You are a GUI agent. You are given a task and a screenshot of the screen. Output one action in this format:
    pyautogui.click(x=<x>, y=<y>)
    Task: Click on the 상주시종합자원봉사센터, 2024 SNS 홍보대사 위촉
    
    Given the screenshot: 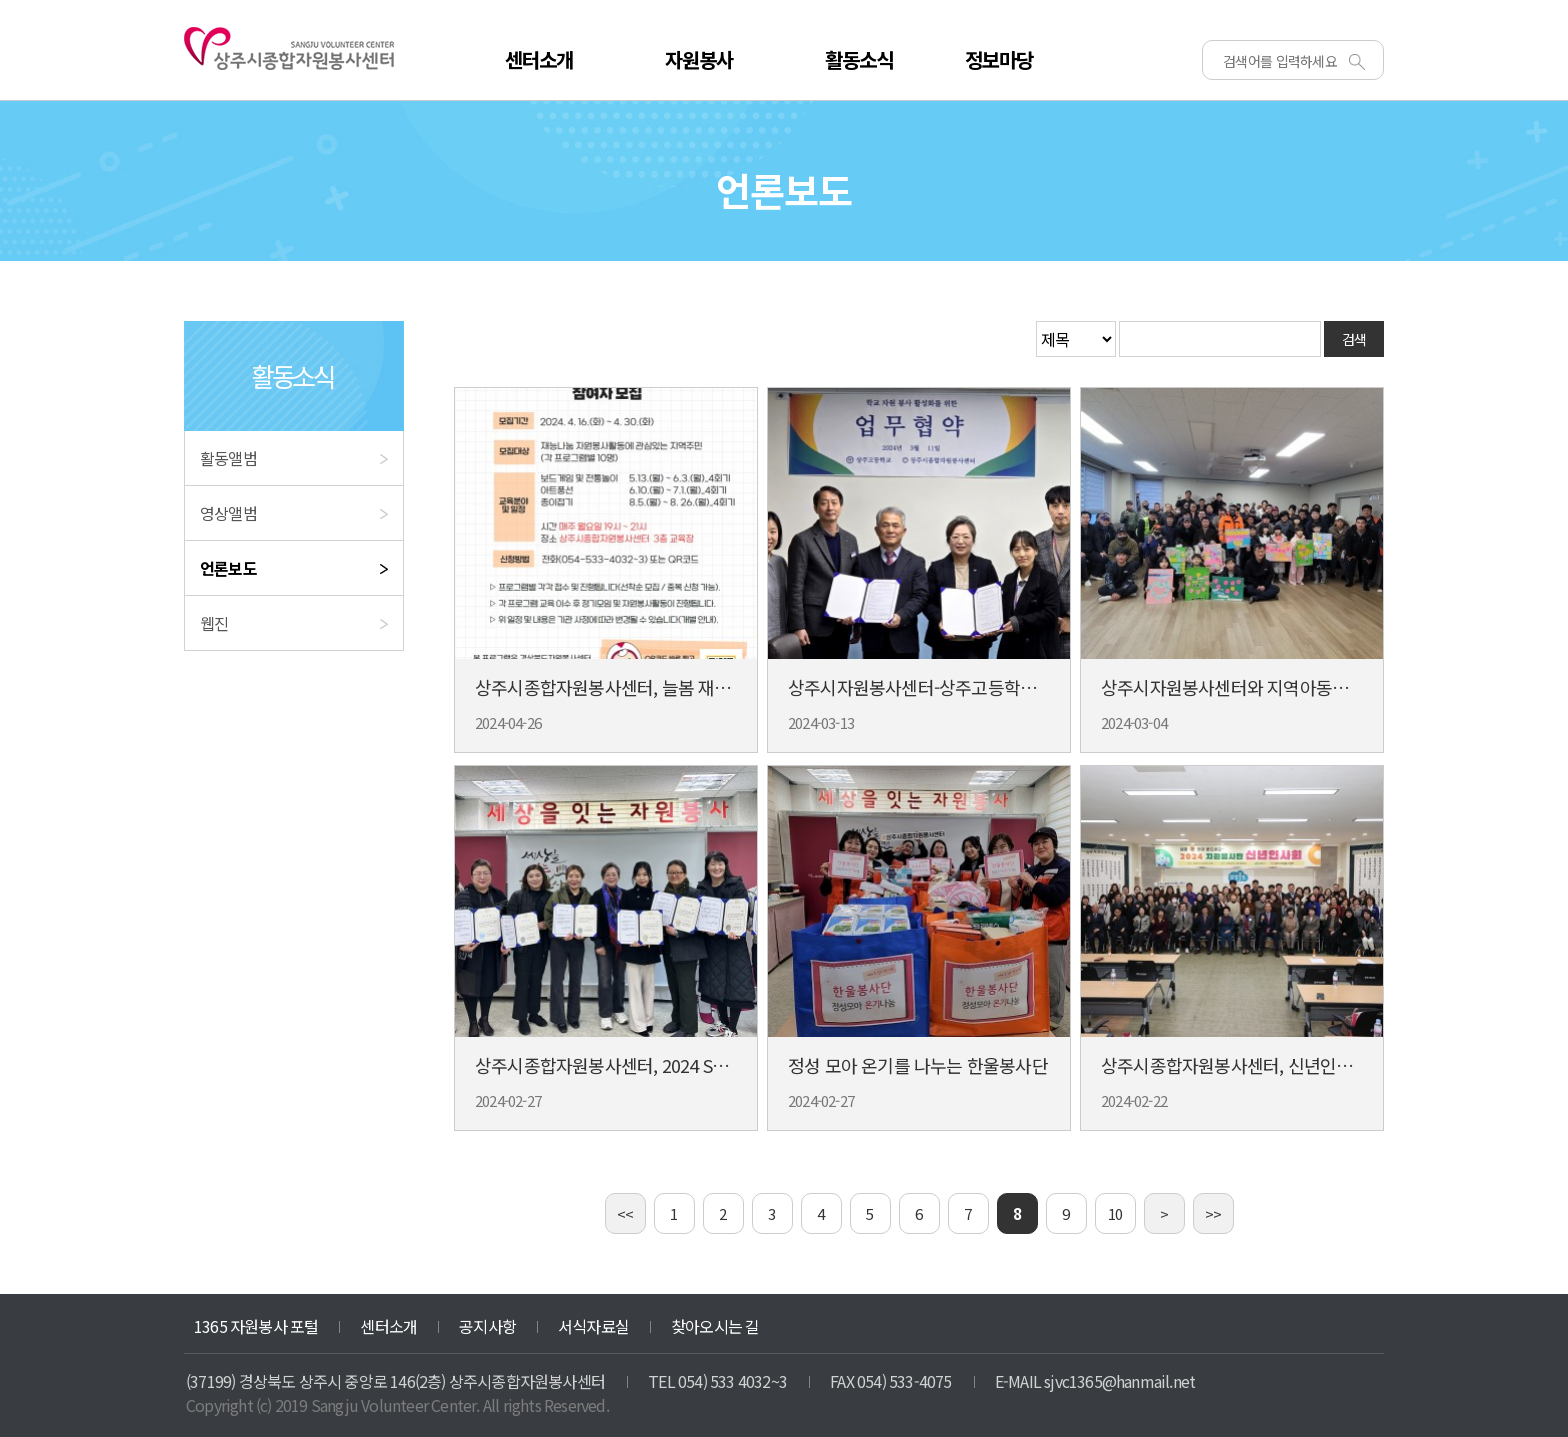 What is the action you would take?
    pyautogui.click(x=657, y=1065)
    